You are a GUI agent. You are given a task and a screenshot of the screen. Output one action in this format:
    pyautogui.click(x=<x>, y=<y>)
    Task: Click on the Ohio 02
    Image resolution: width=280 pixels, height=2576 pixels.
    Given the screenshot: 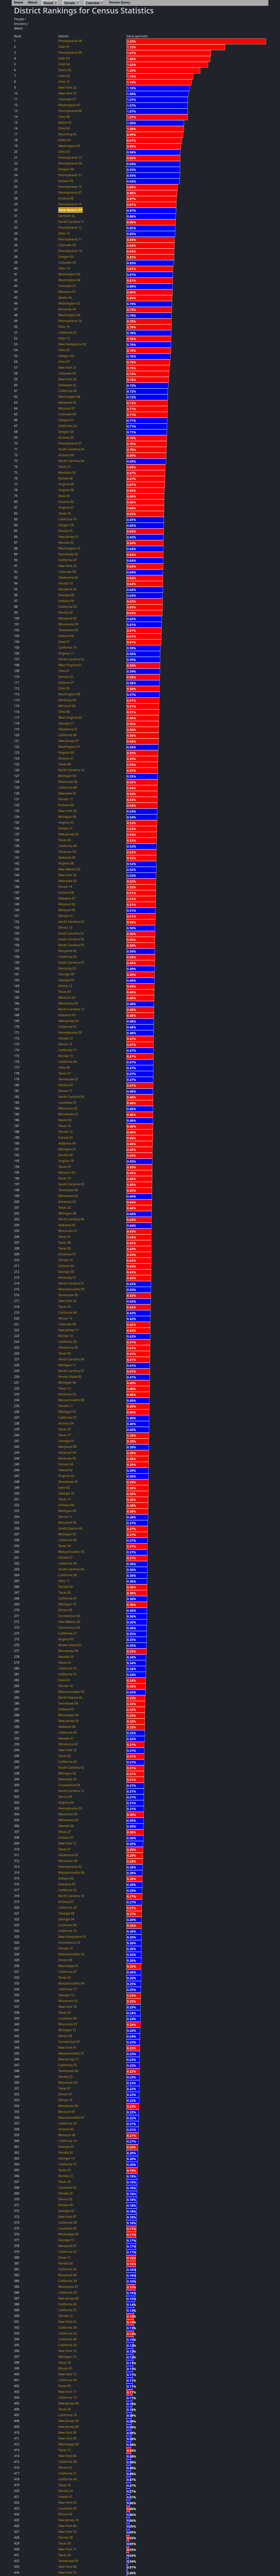 What is the action you would take?
    pyautogui.click(x=64, y=350)
    